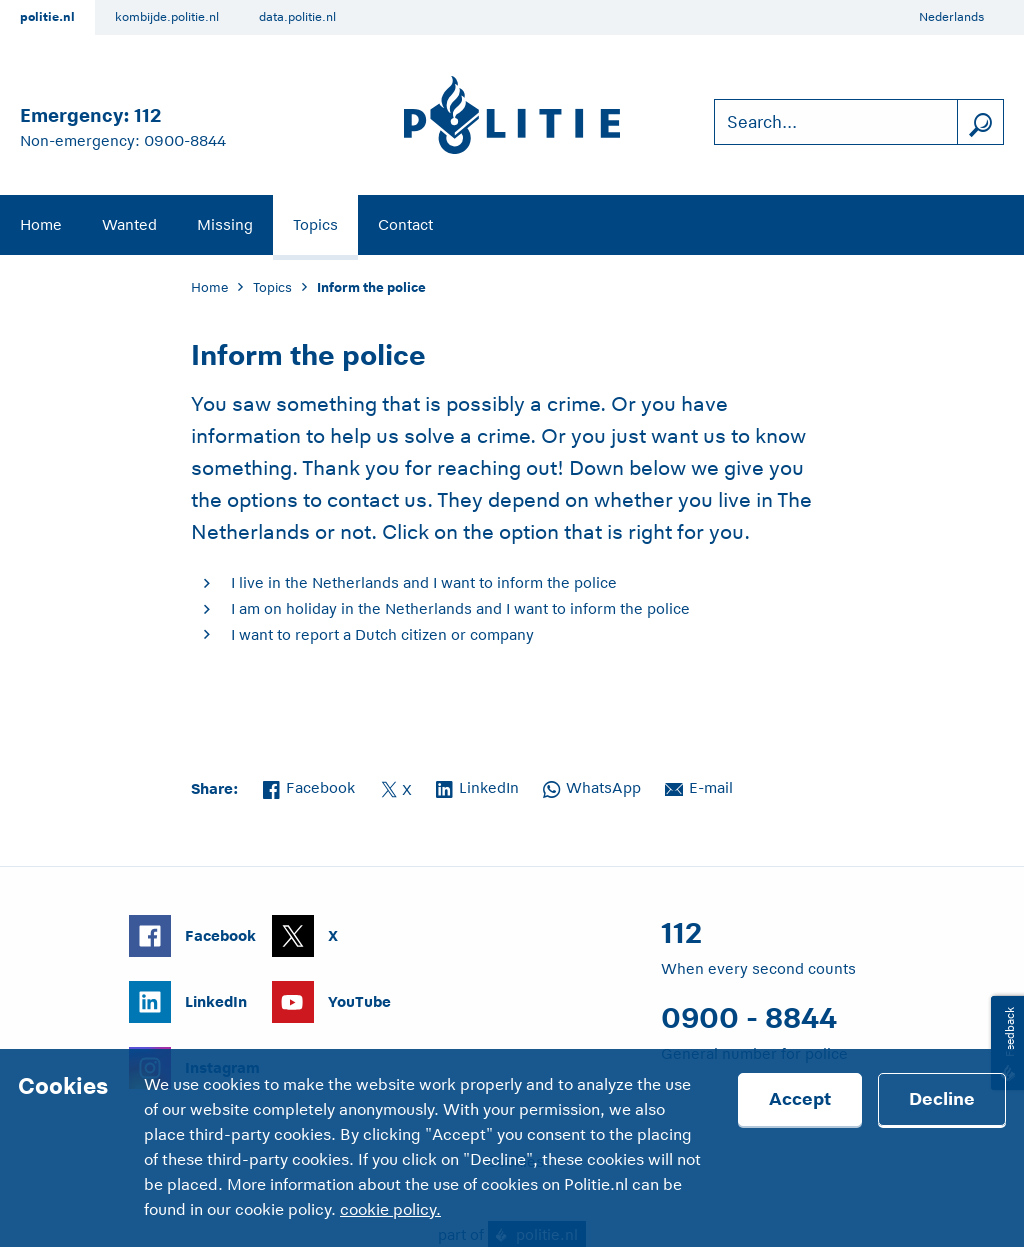 The image size is (1024, 1247). I want to click on kombijde.politie.nl, so click(167, 17).